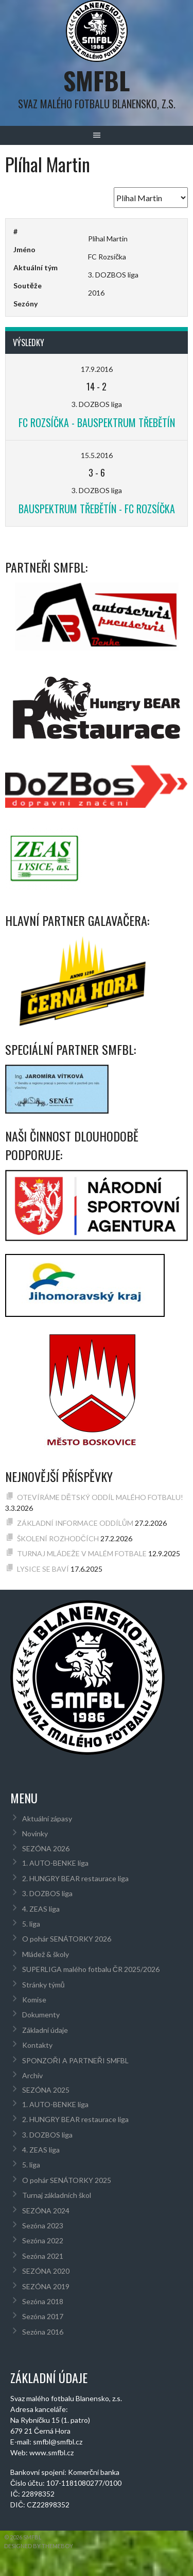  Describe the element at coordinates (42, 2316) in the screenshot. I see `Sezóna 2017` at that location.